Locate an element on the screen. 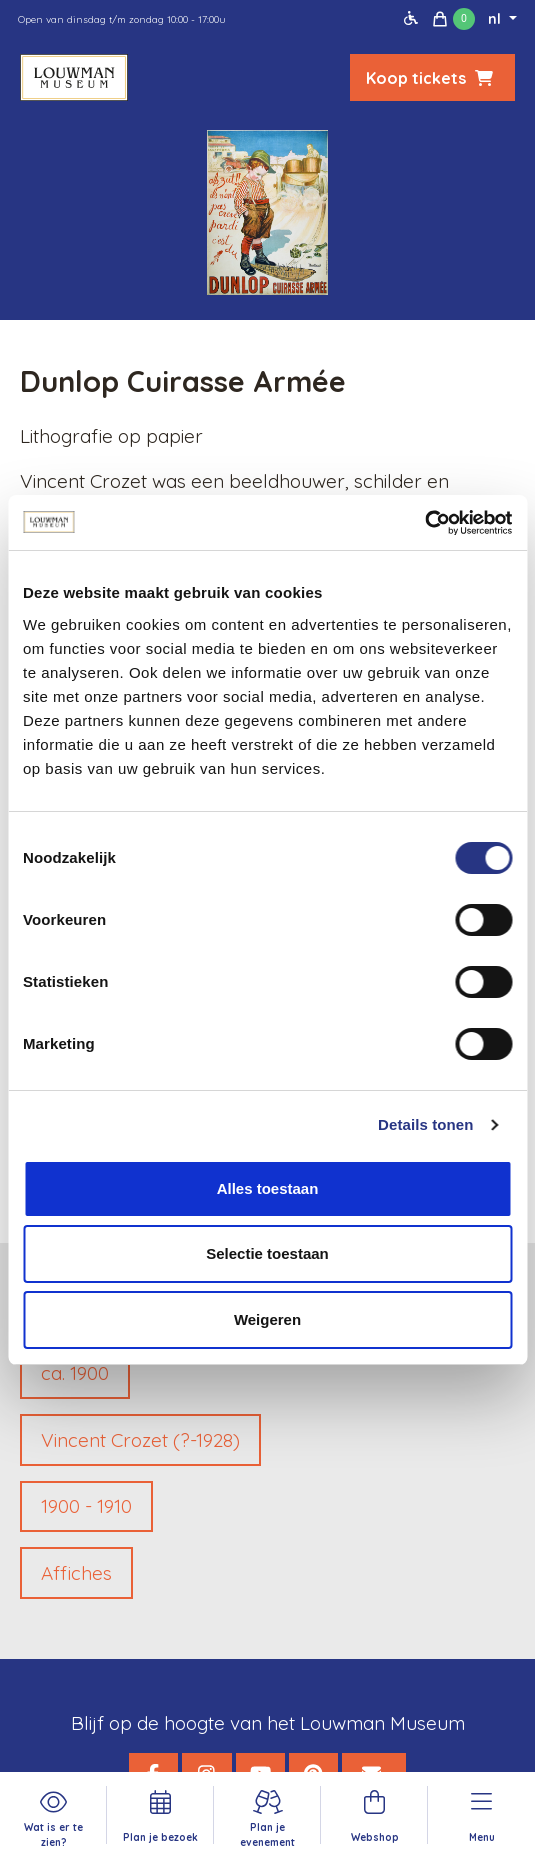 Image resolution: width=535 pixels, height=1859 pixels. [Cookiebot van Usercentrics - opent in een nieuw venster] is located at coordinates (424, 523).